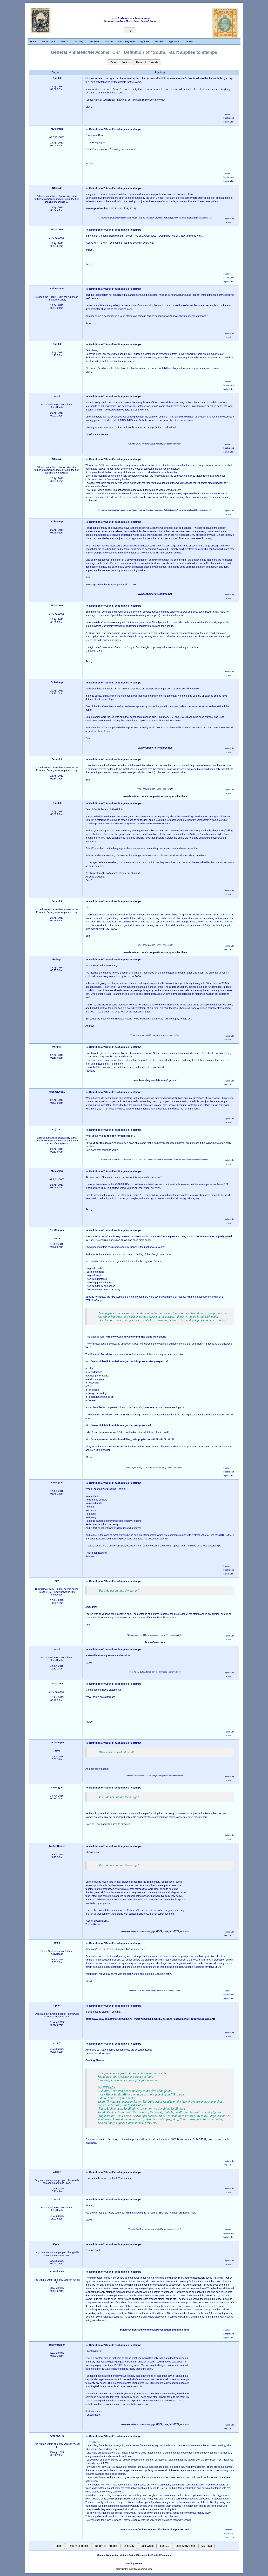 The height and width of the screenshot is (2576, 268). Describe the element at coordinates (57, 78) in the screenshot. I see `Dani20` at that location.